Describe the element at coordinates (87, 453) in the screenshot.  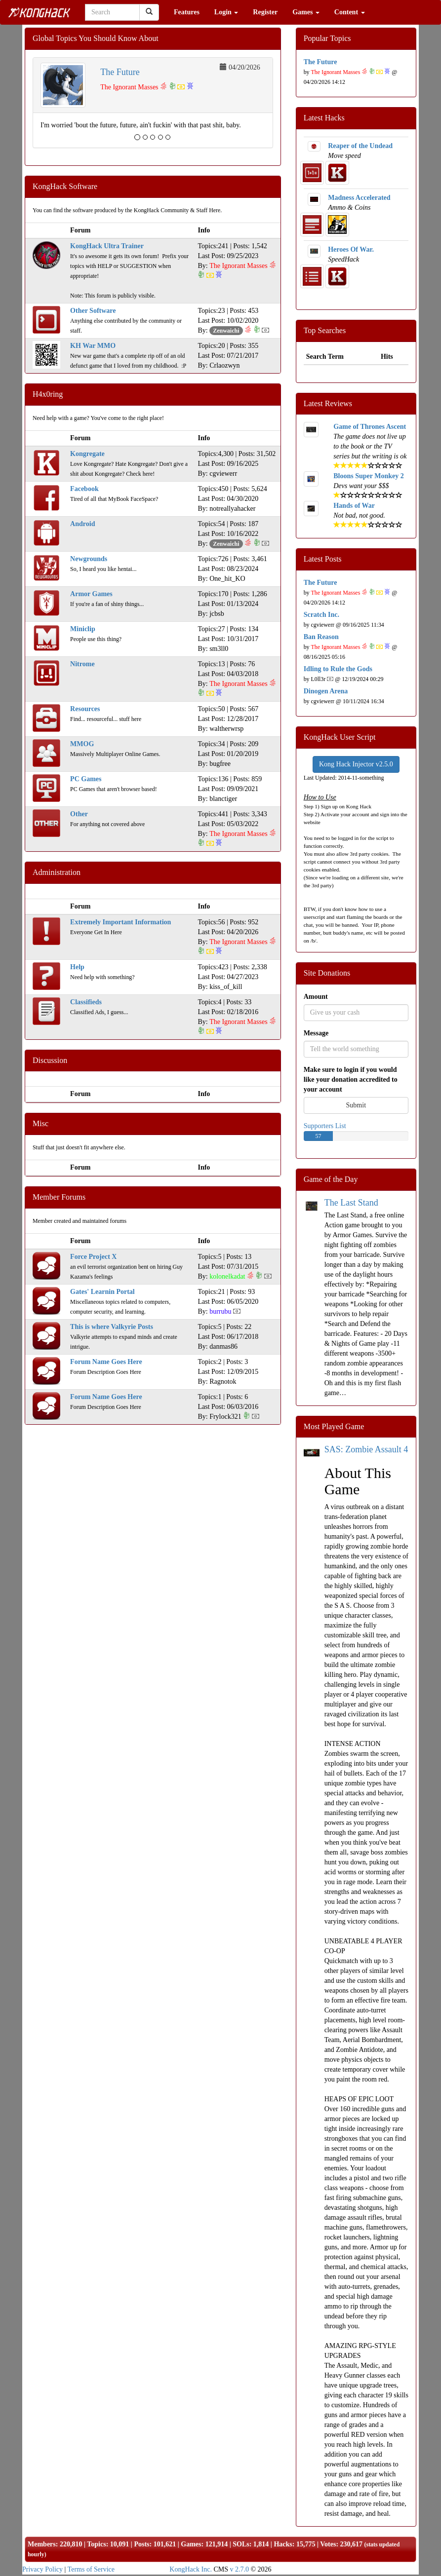
I see `Kongregate` at that location.